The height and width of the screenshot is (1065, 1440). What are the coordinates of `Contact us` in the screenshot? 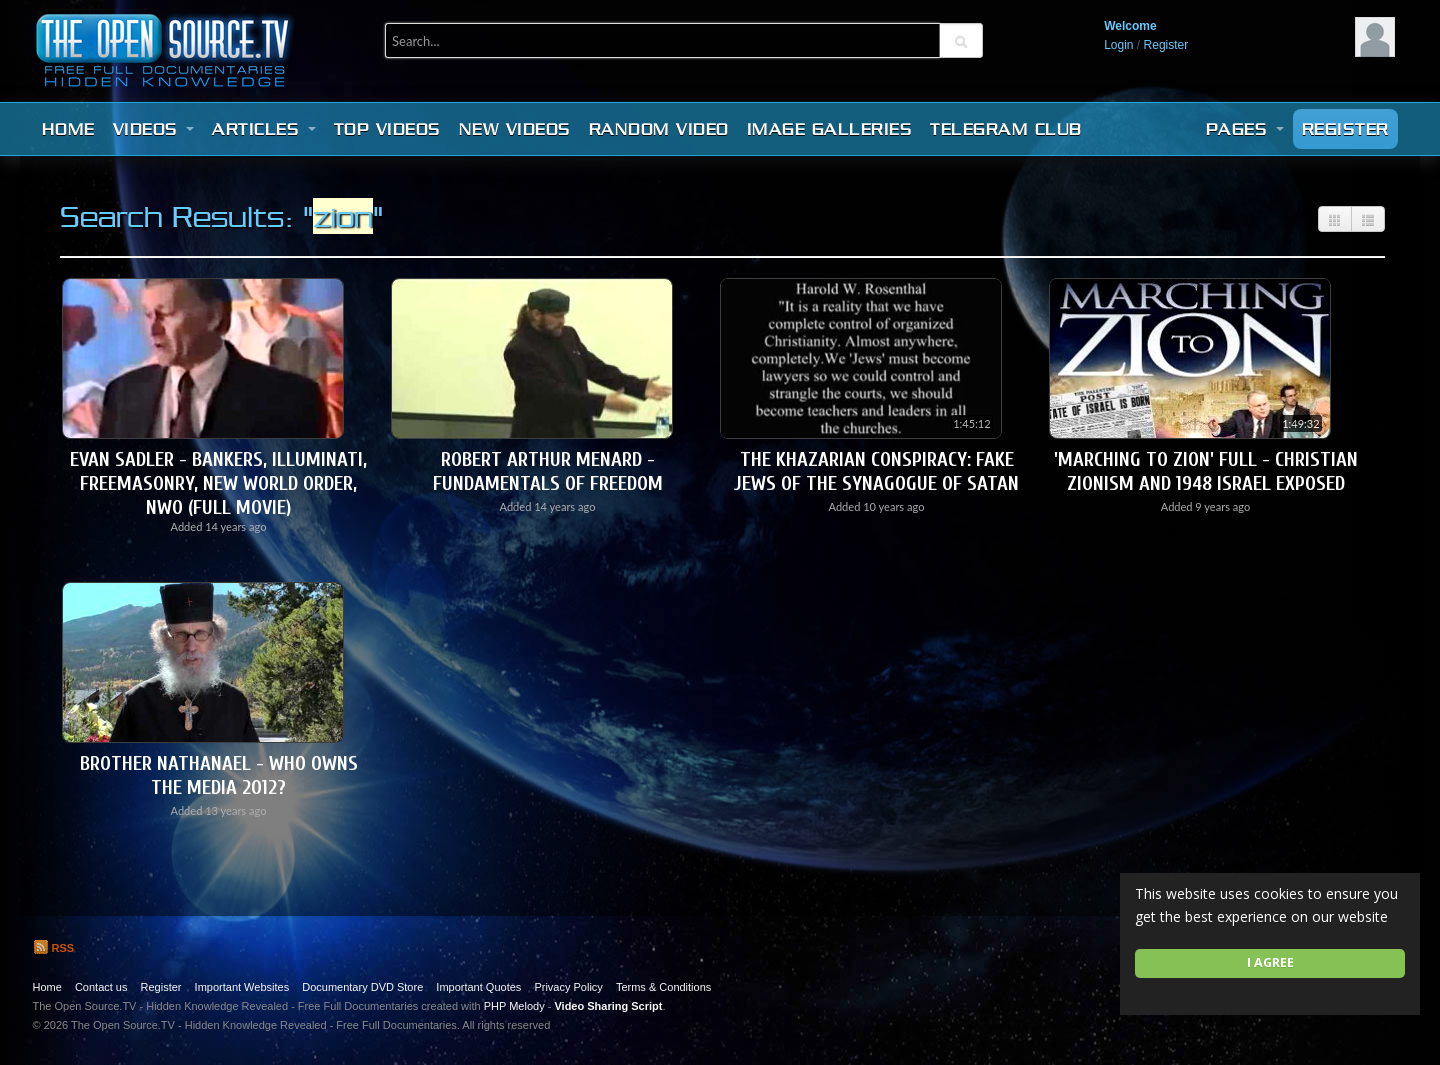 It's located at (101, 987).